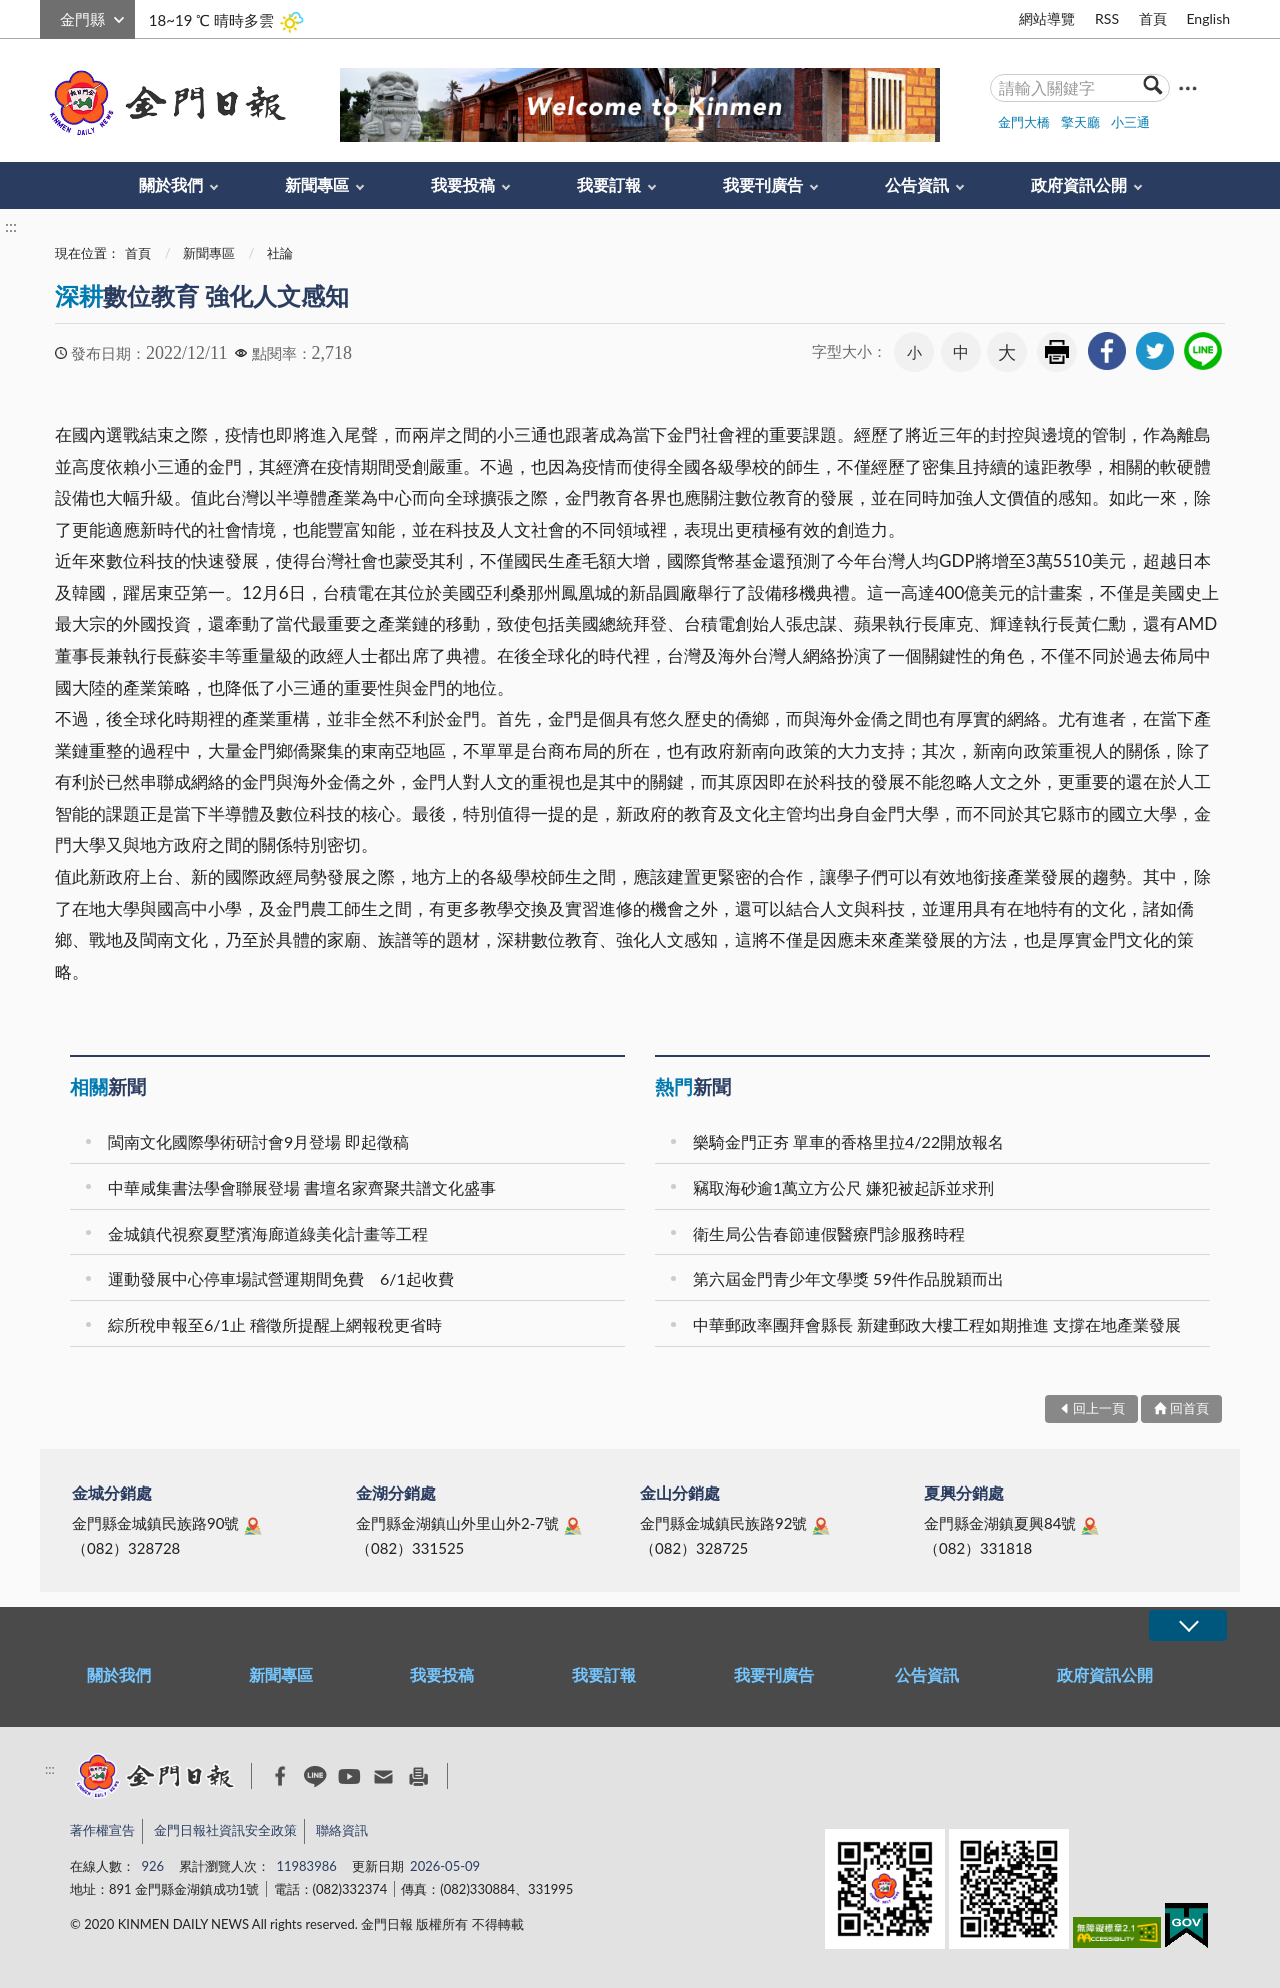 This screenshot has height=1988, width=1280. I want to click on 公告資訊, so click(917, 184).